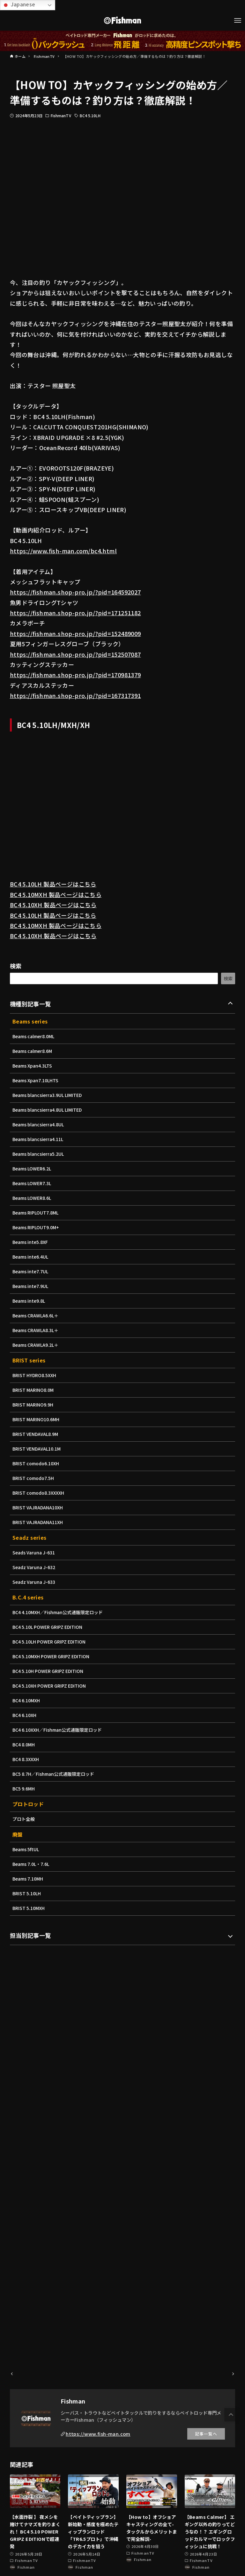 The image size is (245, 2576). I want to click on Beams blancsierra4.8UL LIMITED, so click(48, 1110).